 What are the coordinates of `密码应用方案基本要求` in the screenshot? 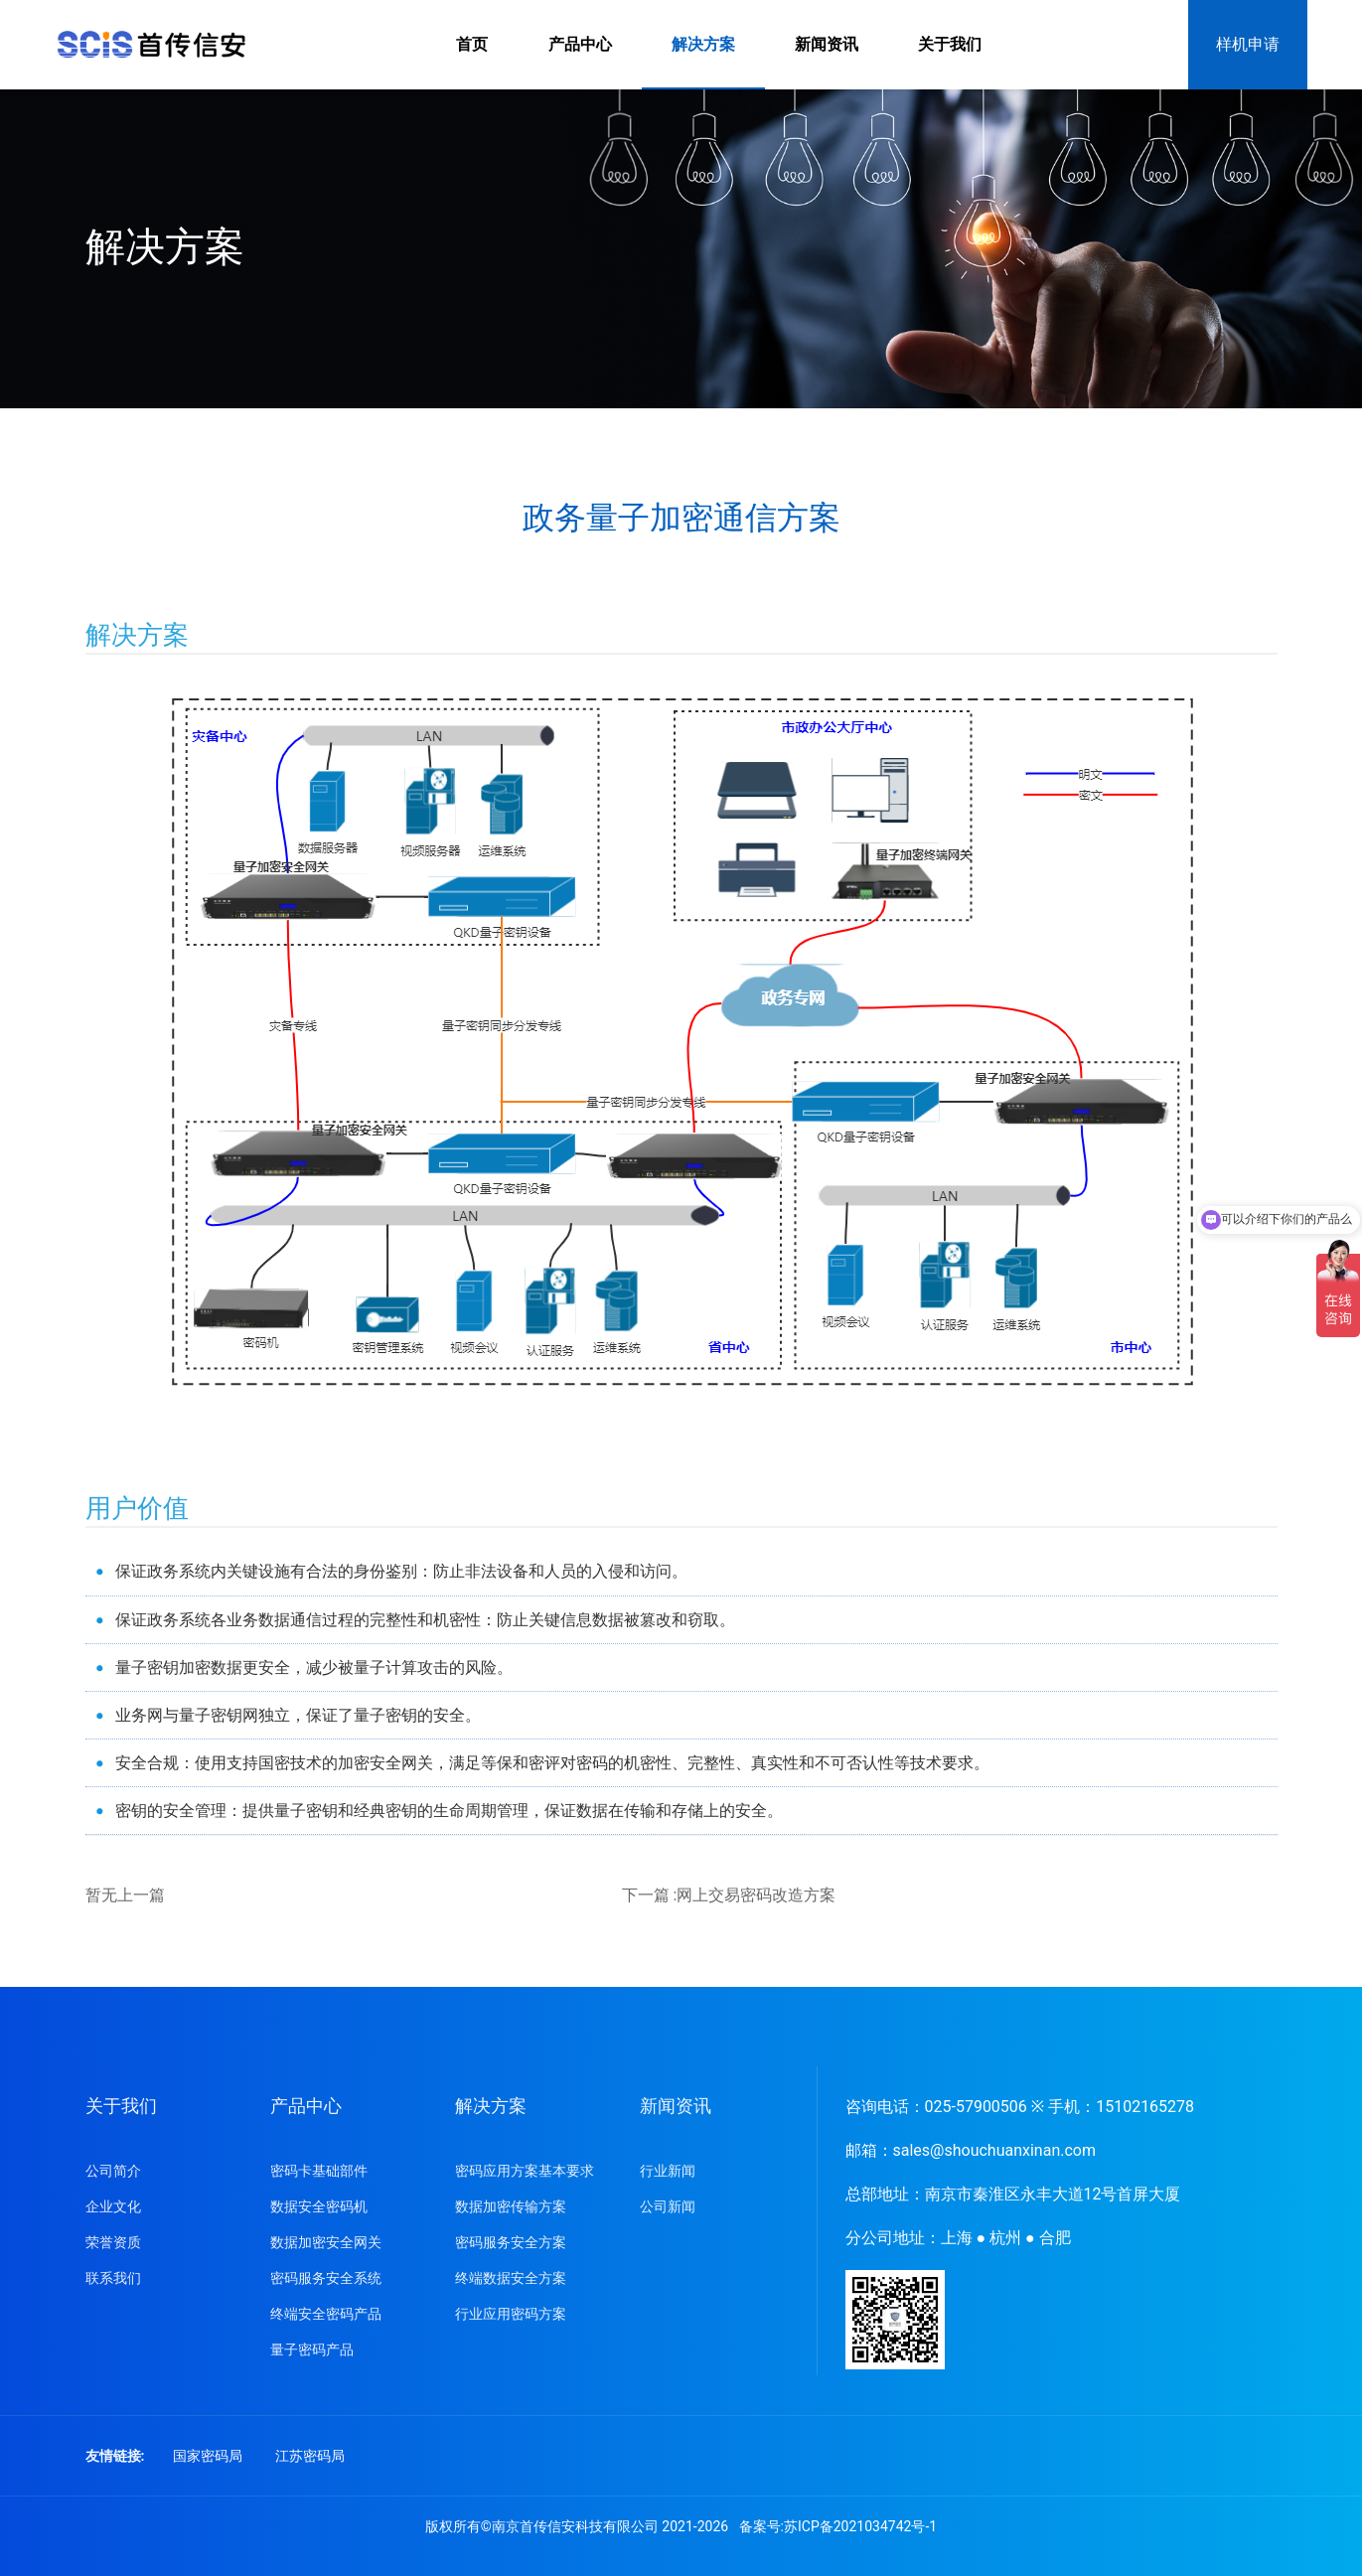 It's located at (524, 2171).